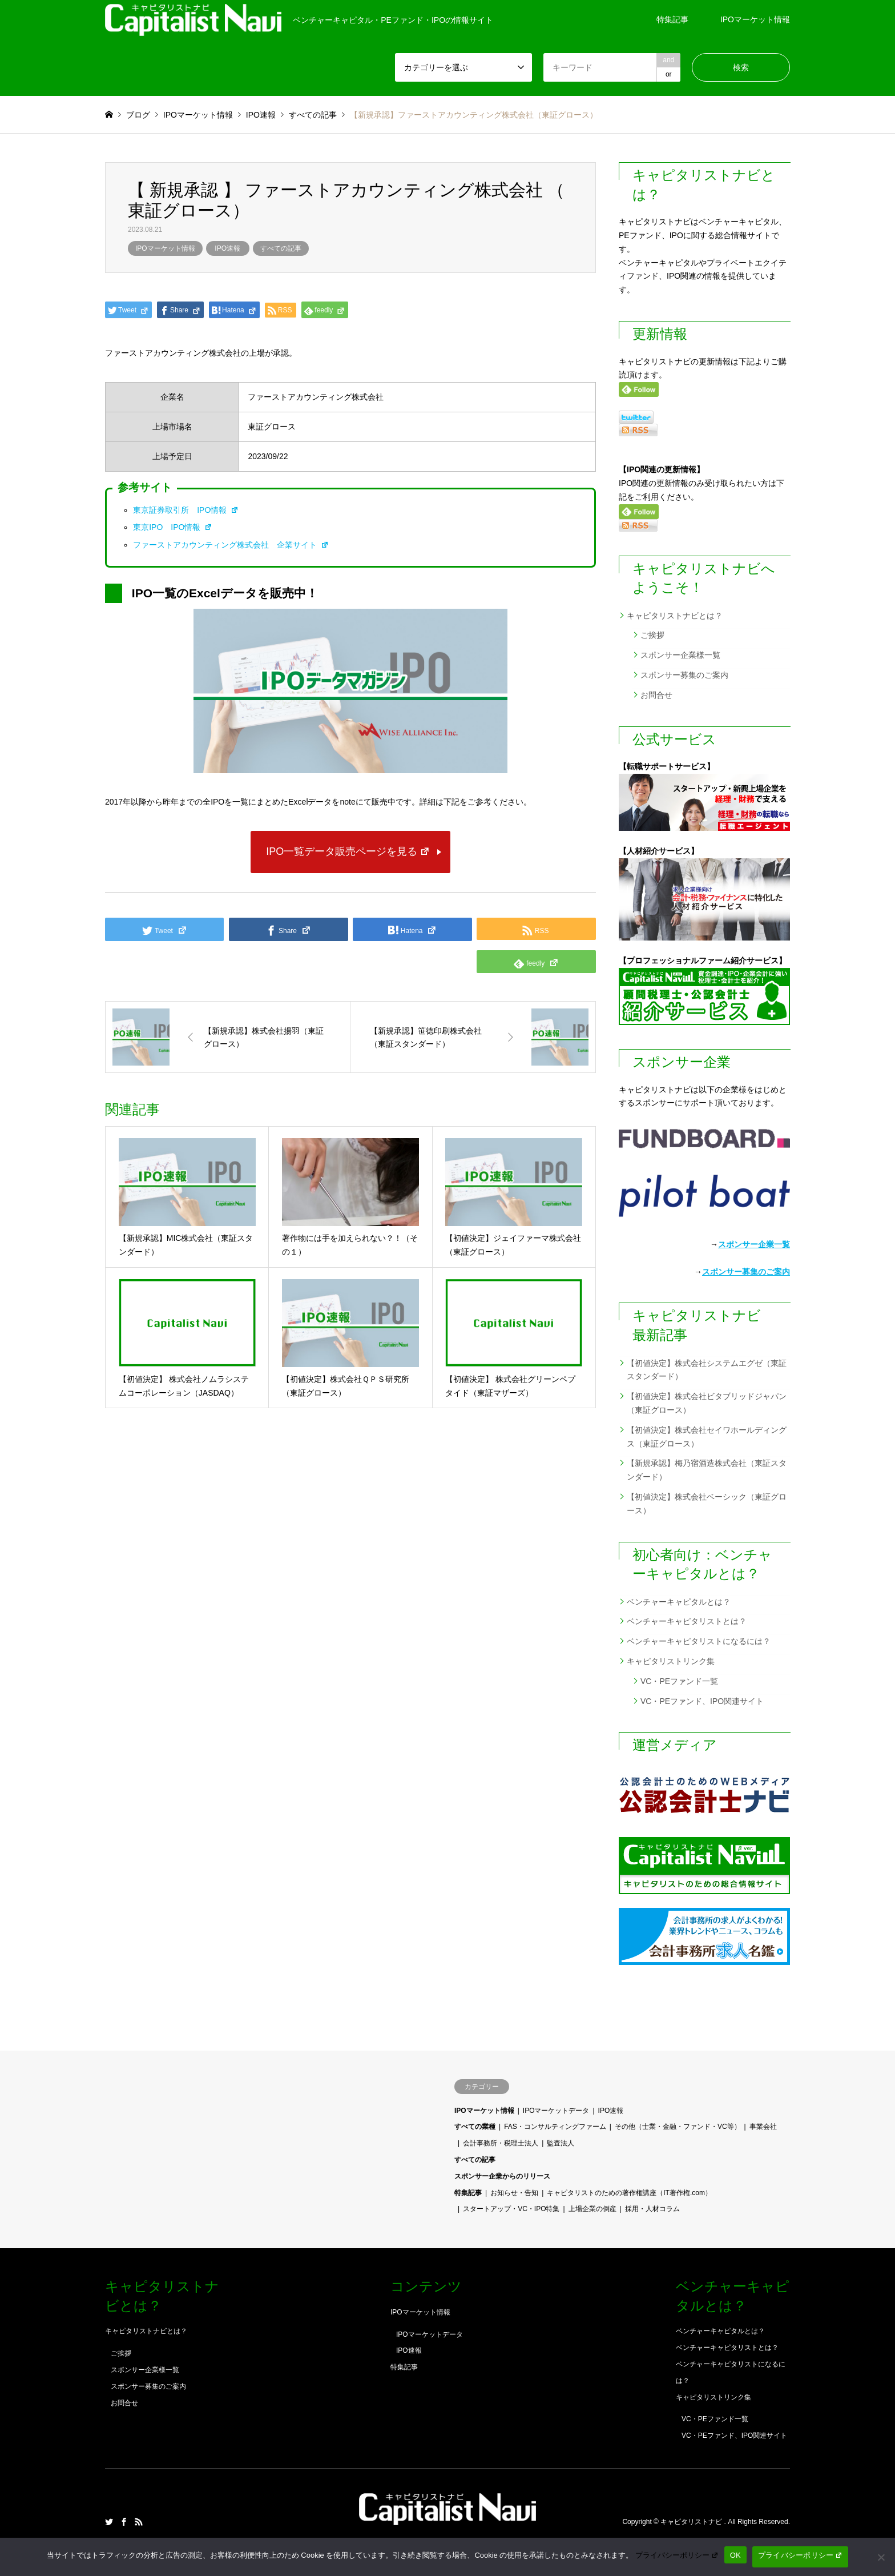 The width and height of the screenshot is (895, 2576). What do you see at coordinates (348, 851) in the screenshot?
I see `IPO一覧データ販売ページを見る` at bounding box center [348, 851].